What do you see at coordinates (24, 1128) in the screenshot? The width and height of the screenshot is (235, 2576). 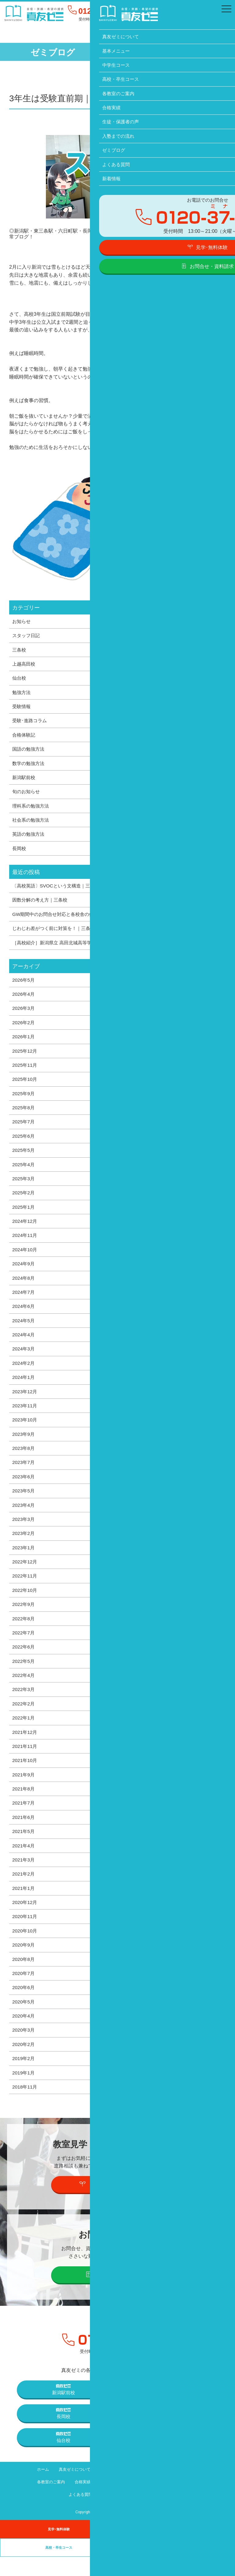 I see `2025年7月` at bounding box center [24, 1128].